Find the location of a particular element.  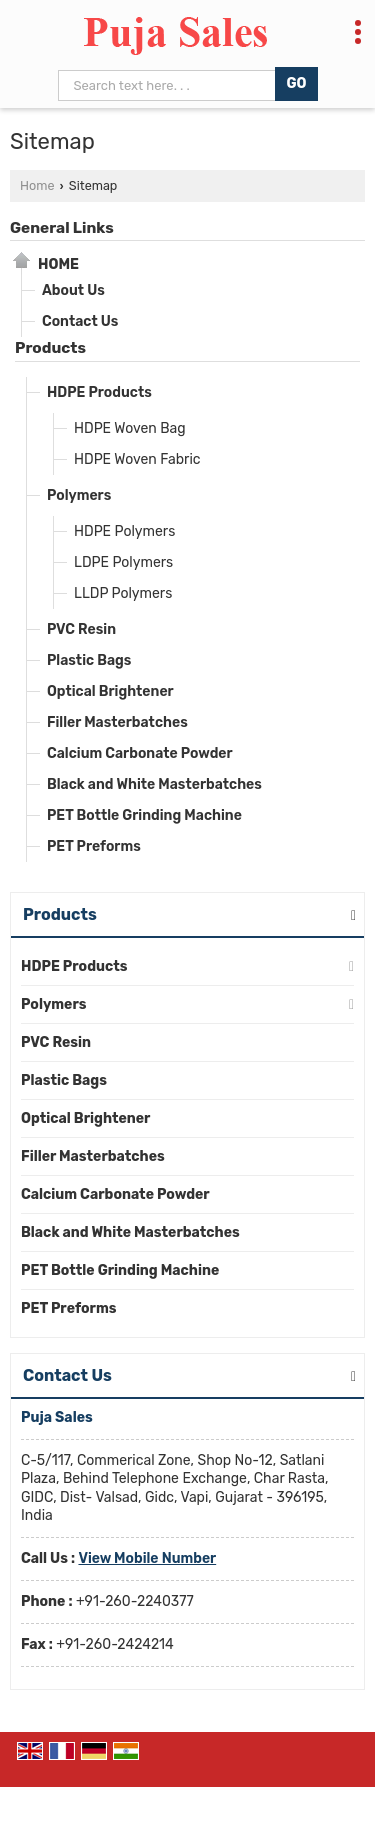

About Us is located at coordinates (73, 290).